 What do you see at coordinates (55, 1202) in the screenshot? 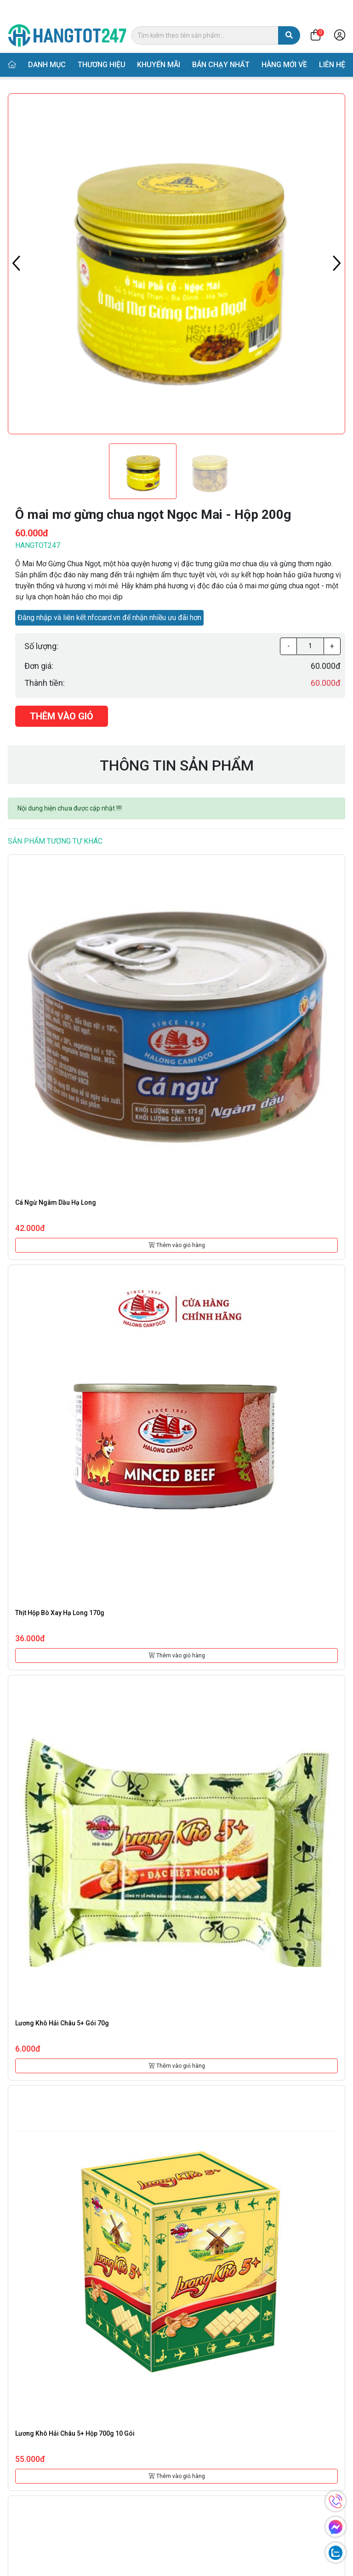
I see `Cá ngừ ngâm dầu Hạ Long` at bounding box center [55, 1202].